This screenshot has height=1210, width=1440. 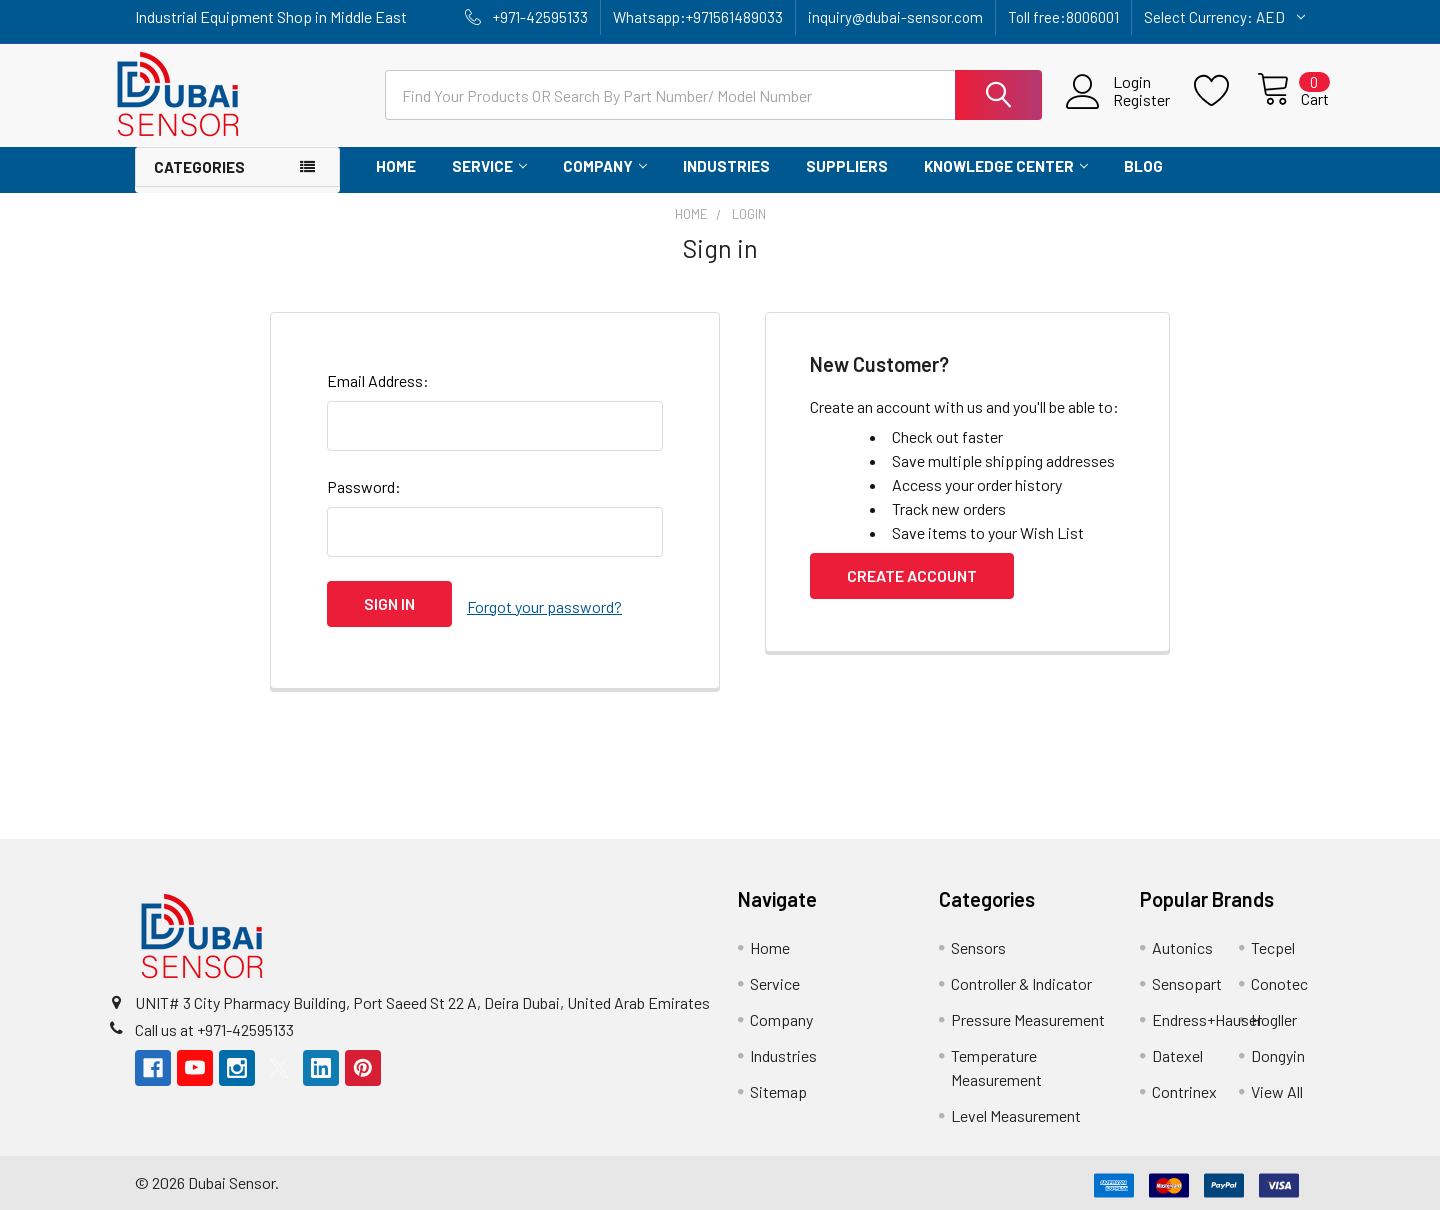 I want to click on Endress+Hauser, so click(x=1207, y=1014).